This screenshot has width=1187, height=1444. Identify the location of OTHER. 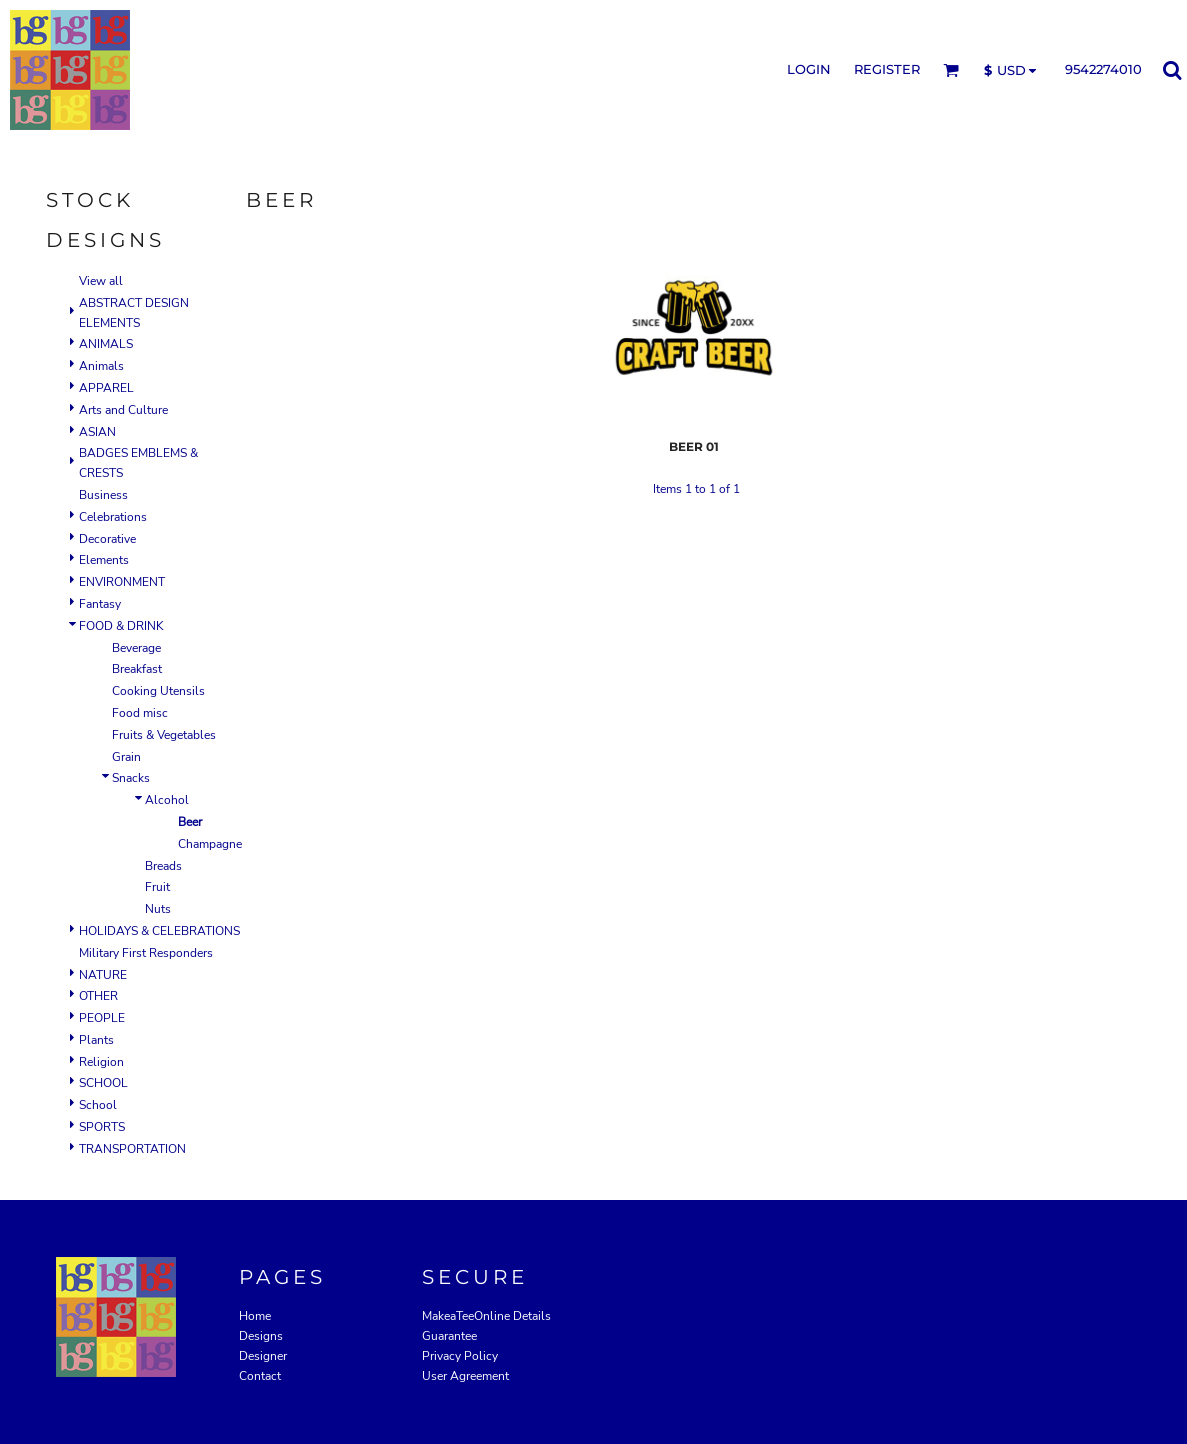
(98, 996).